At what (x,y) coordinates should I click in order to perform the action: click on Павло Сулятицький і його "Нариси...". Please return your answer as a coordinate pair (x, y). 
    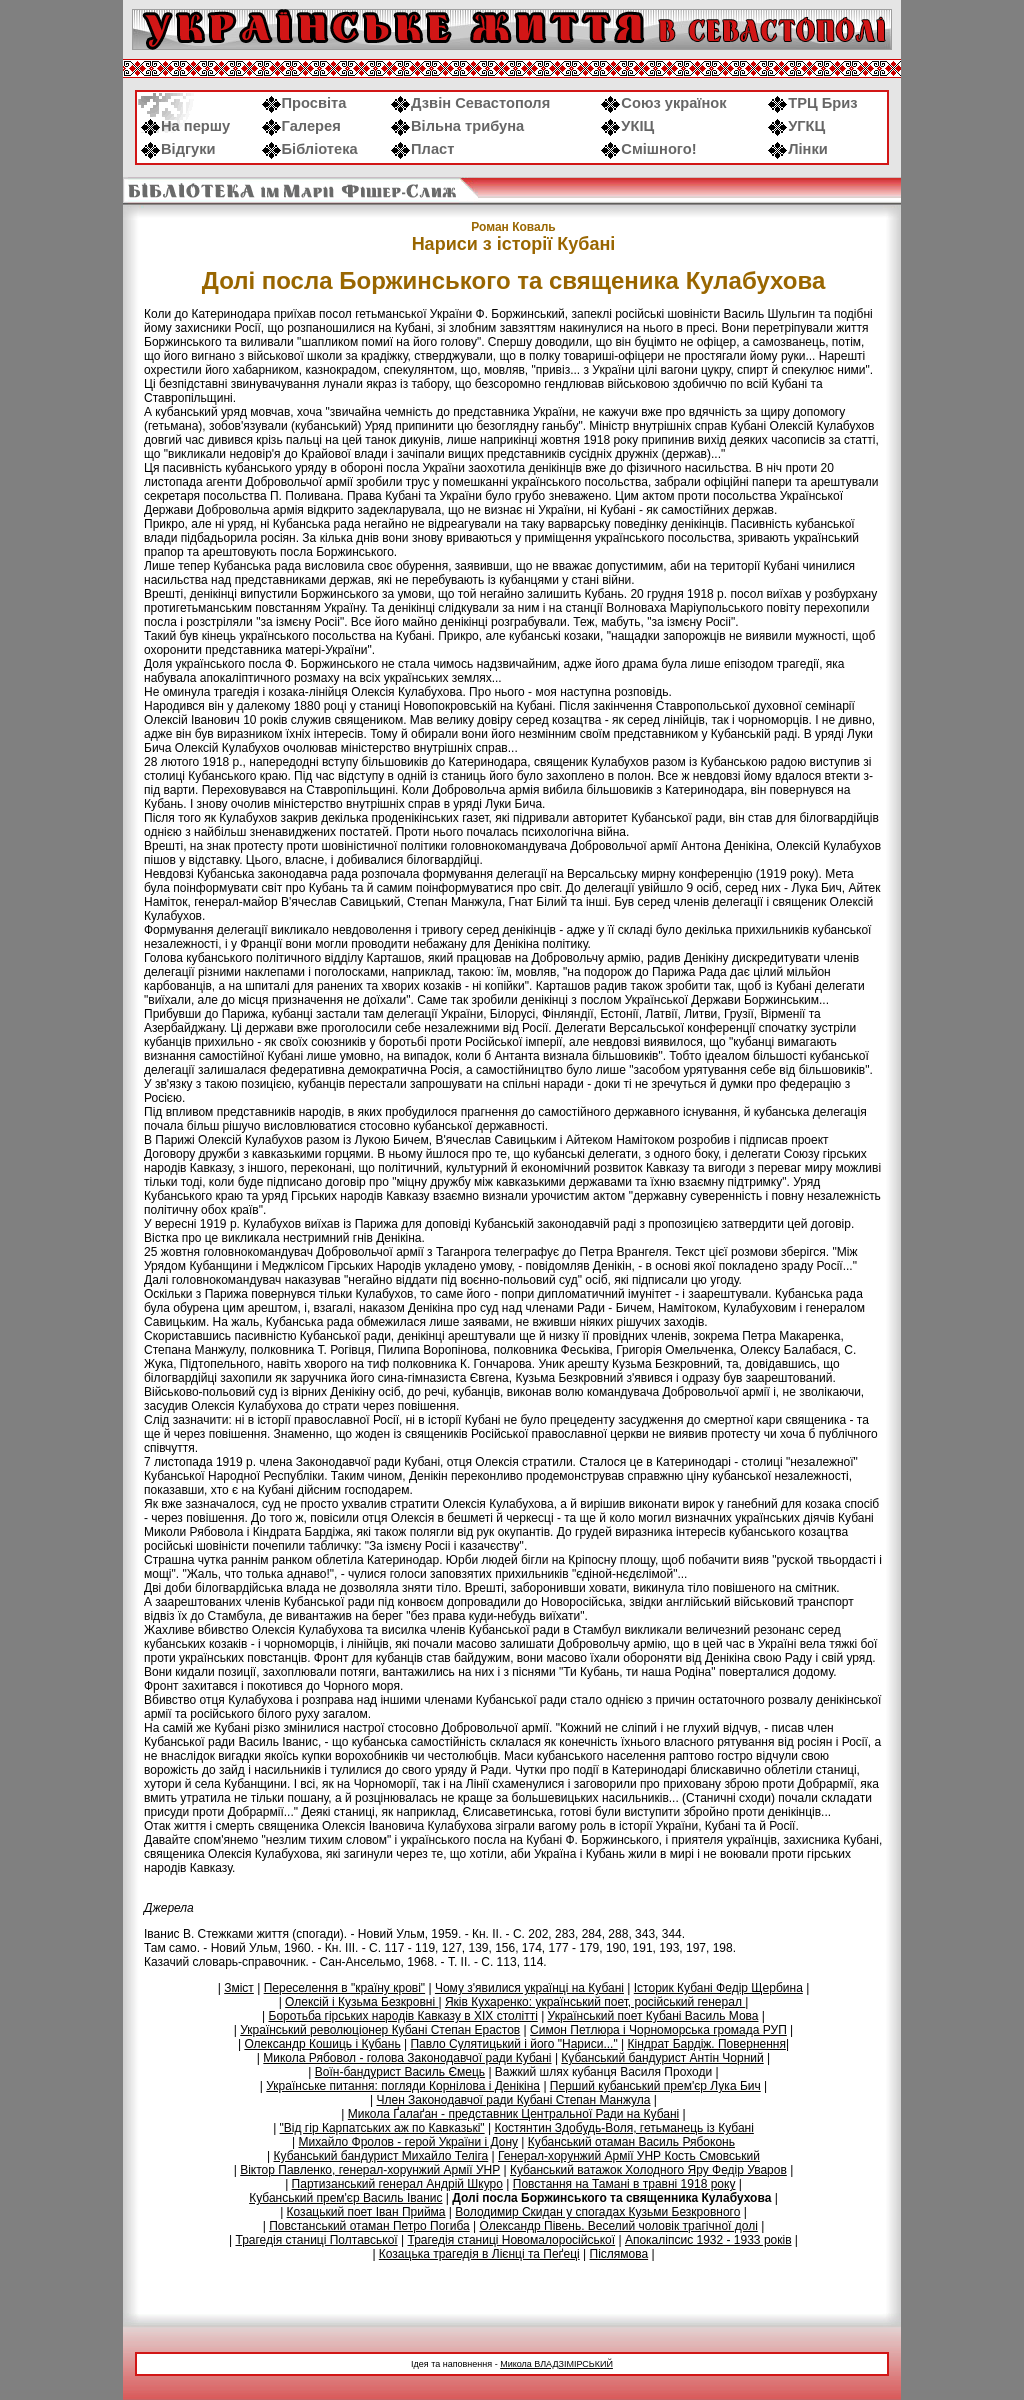
    Looking at the image, I should click on (513, 2044).